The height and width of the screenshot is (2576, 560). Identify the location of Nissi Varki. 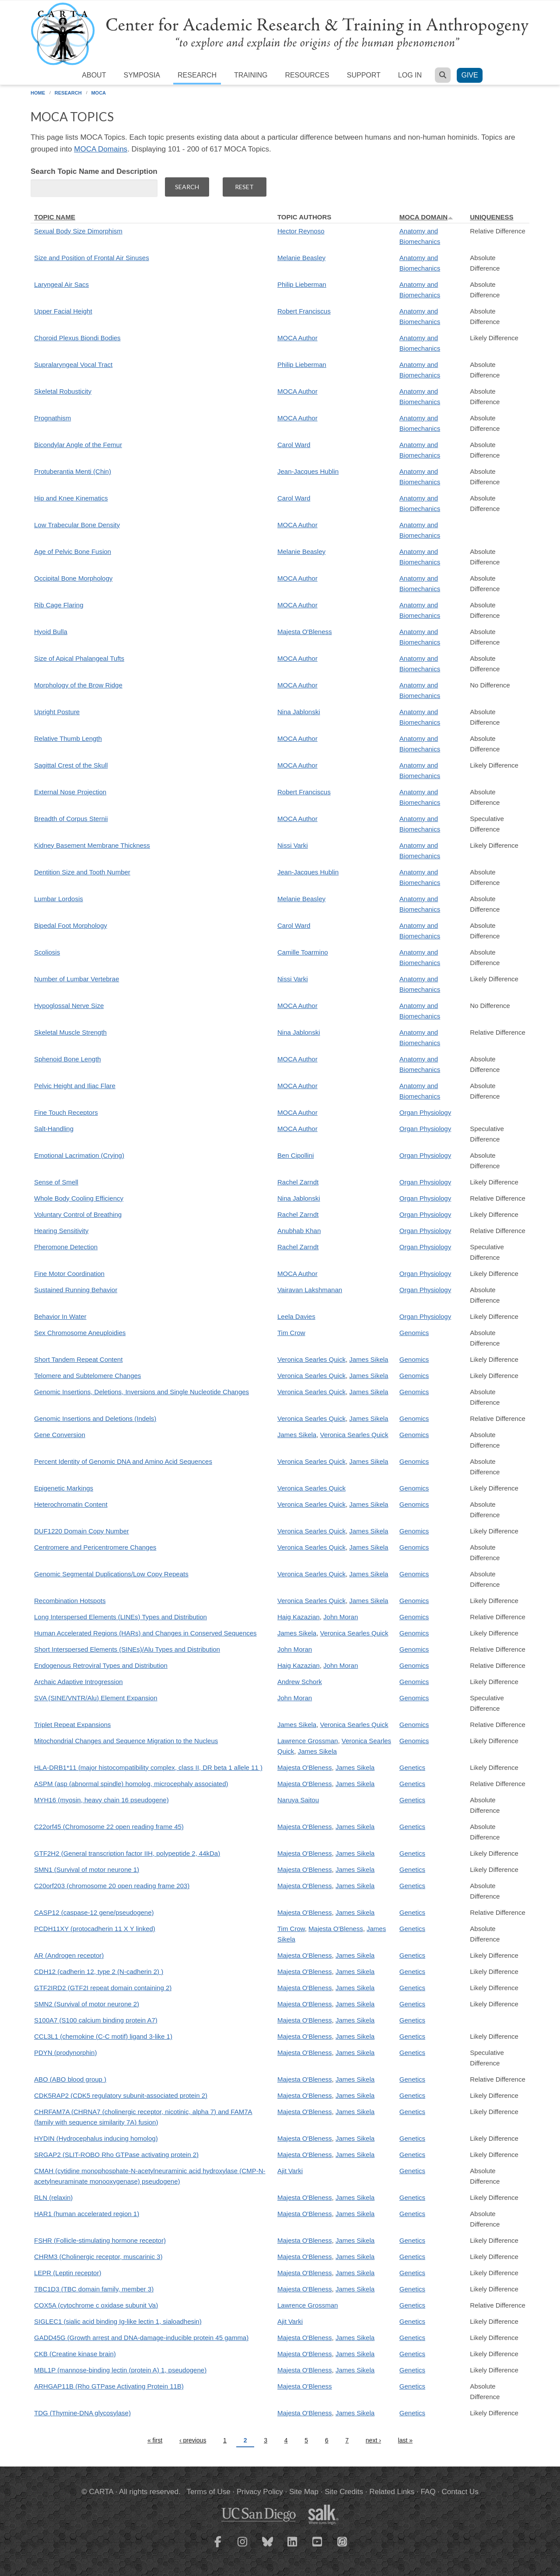
(292, 845).